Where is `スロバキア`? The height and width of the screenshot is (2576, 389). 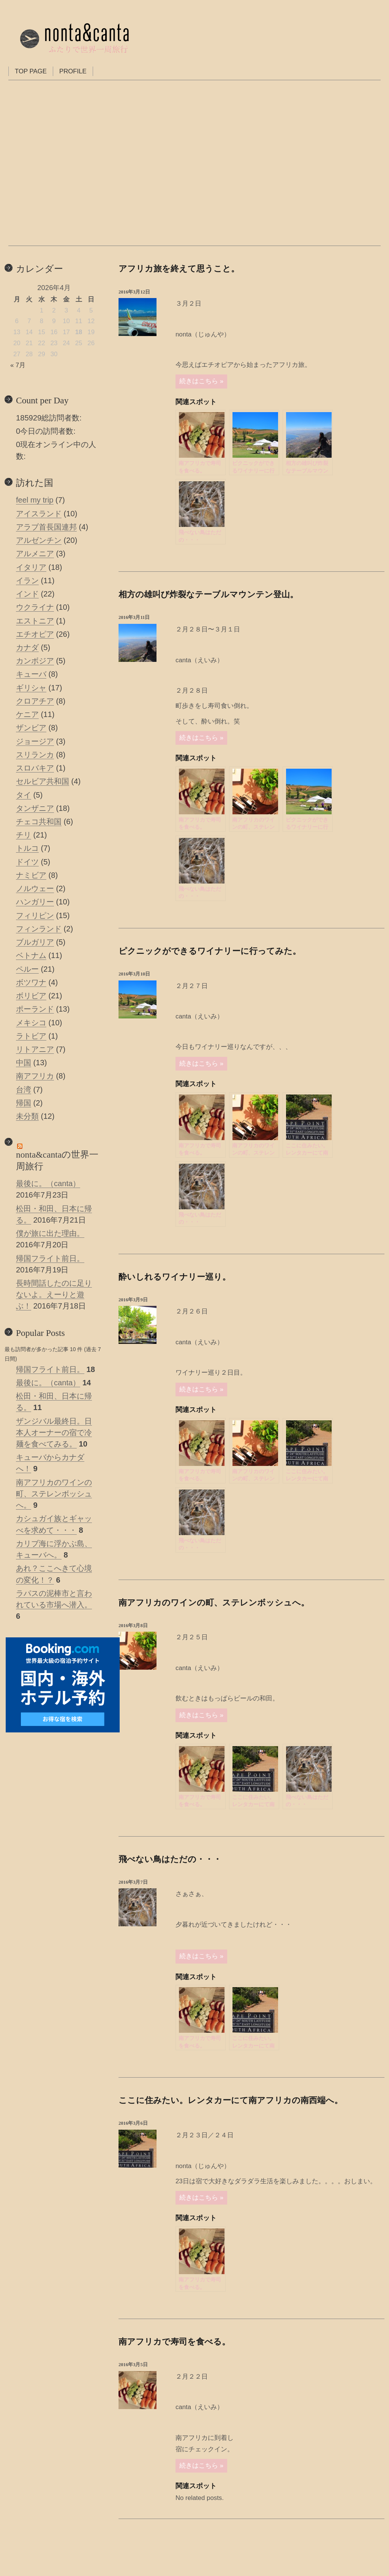
スロバキア is located at coordinates (35, 768).